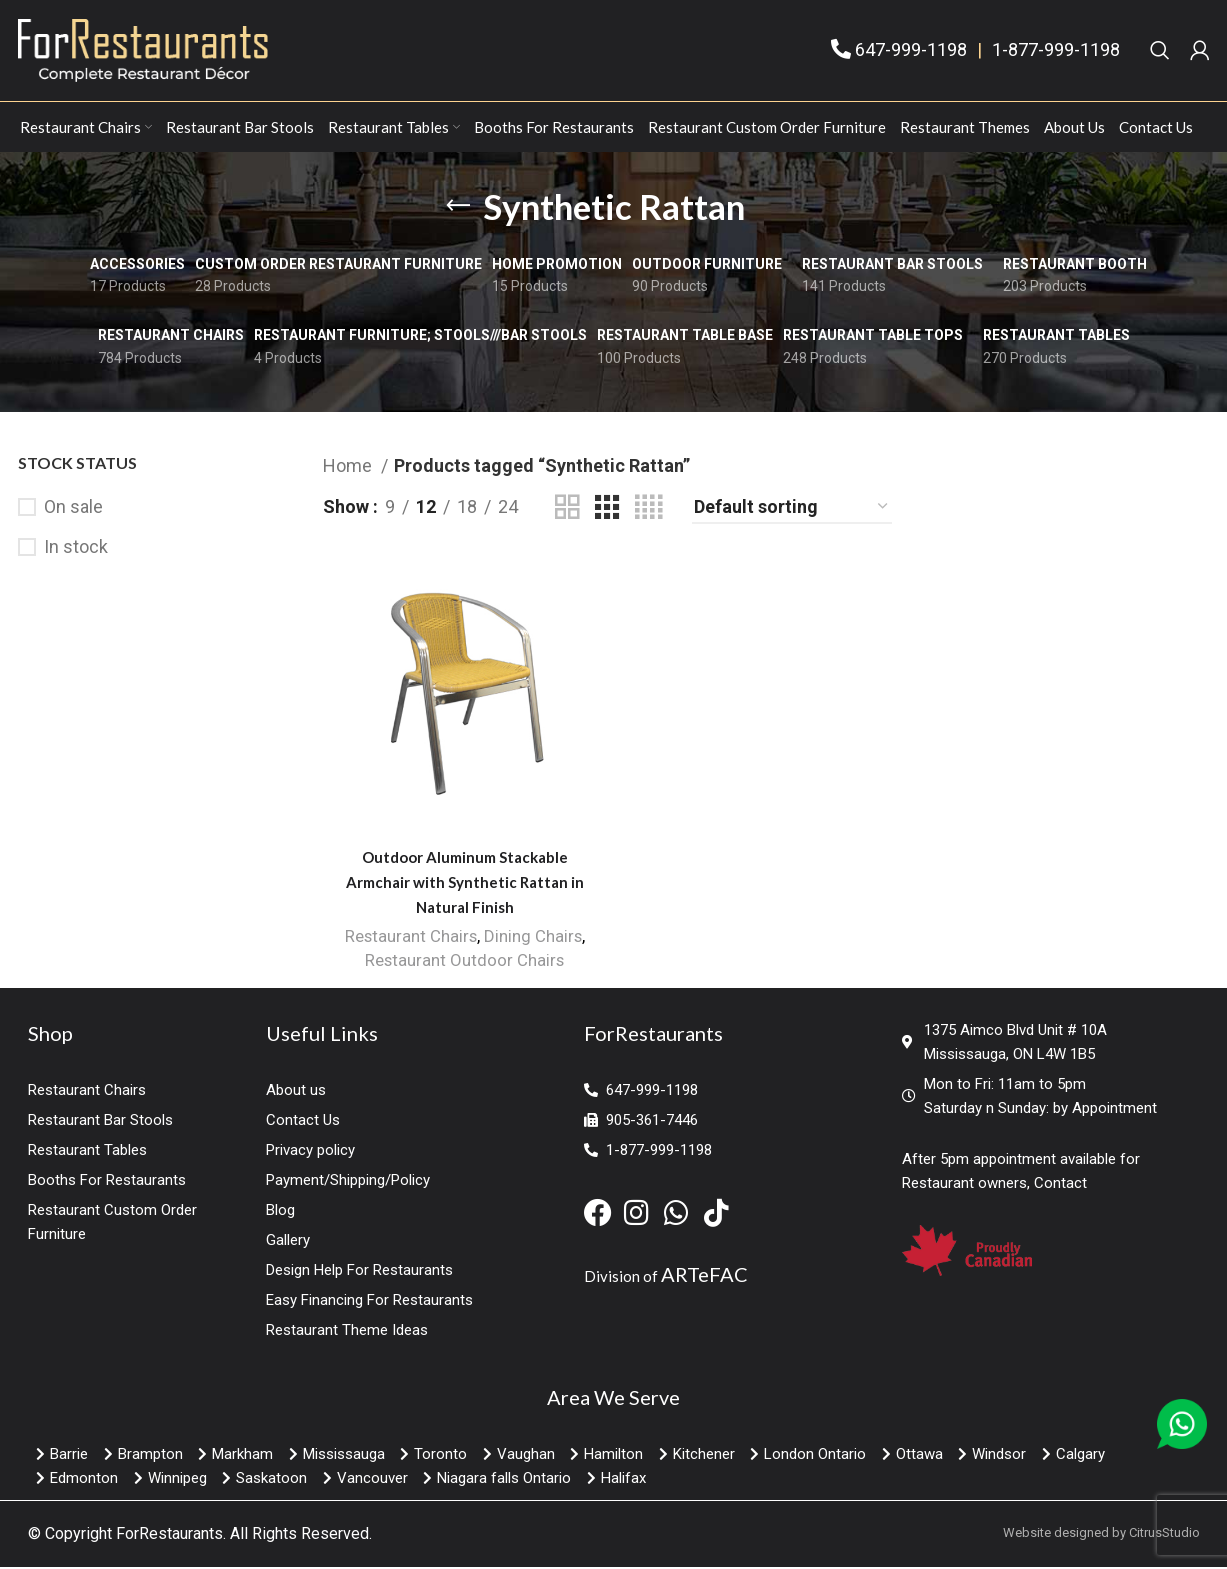  I want to click on Dining Chairs, so click(533, 940).